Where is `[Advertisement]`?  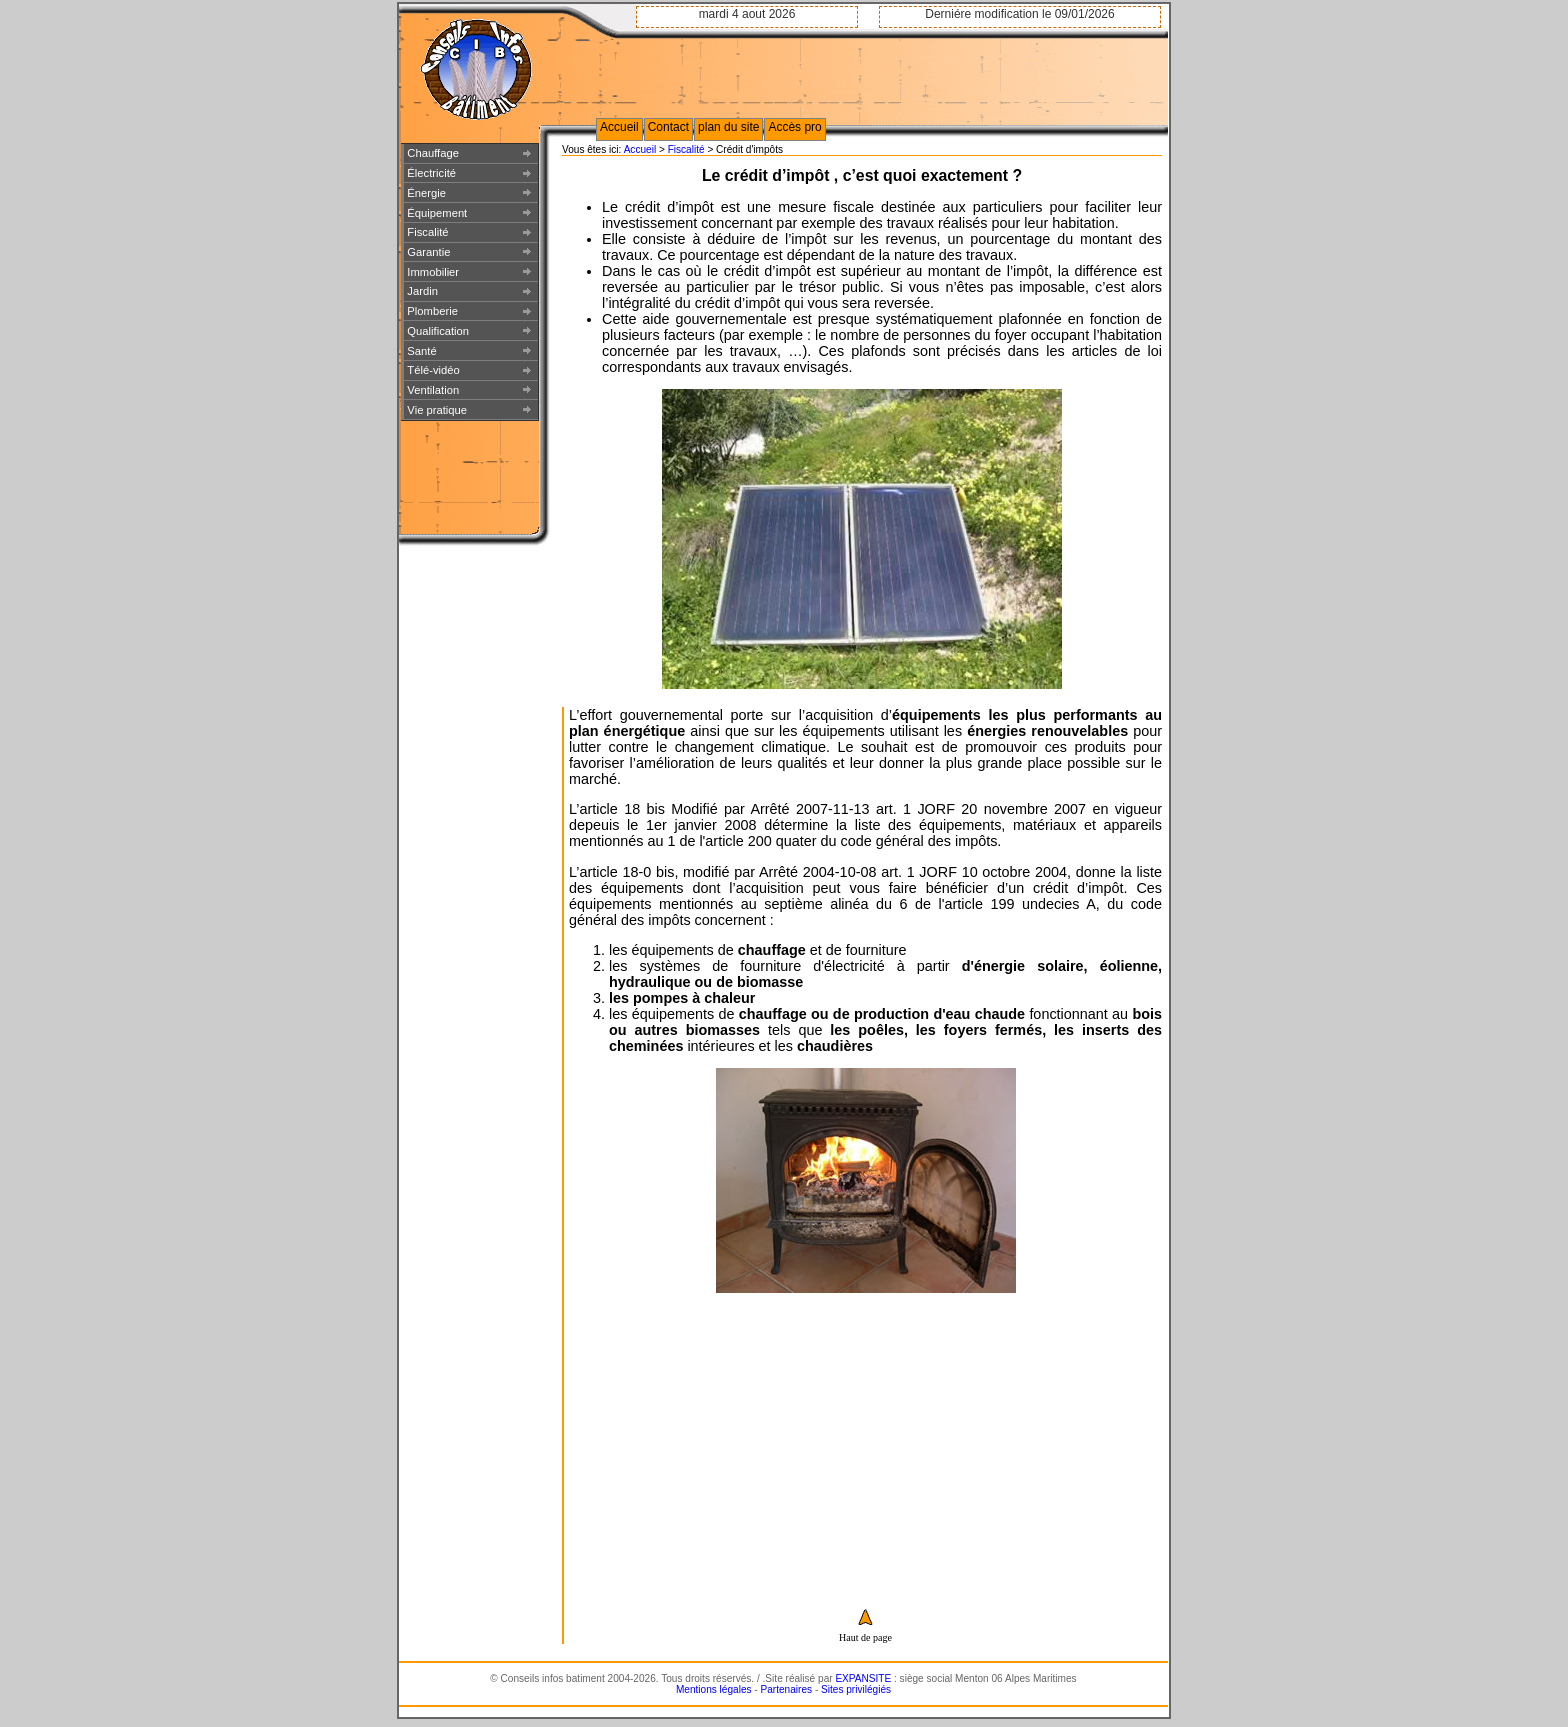 [Advertisement] is located at coordinates (866, 1436).